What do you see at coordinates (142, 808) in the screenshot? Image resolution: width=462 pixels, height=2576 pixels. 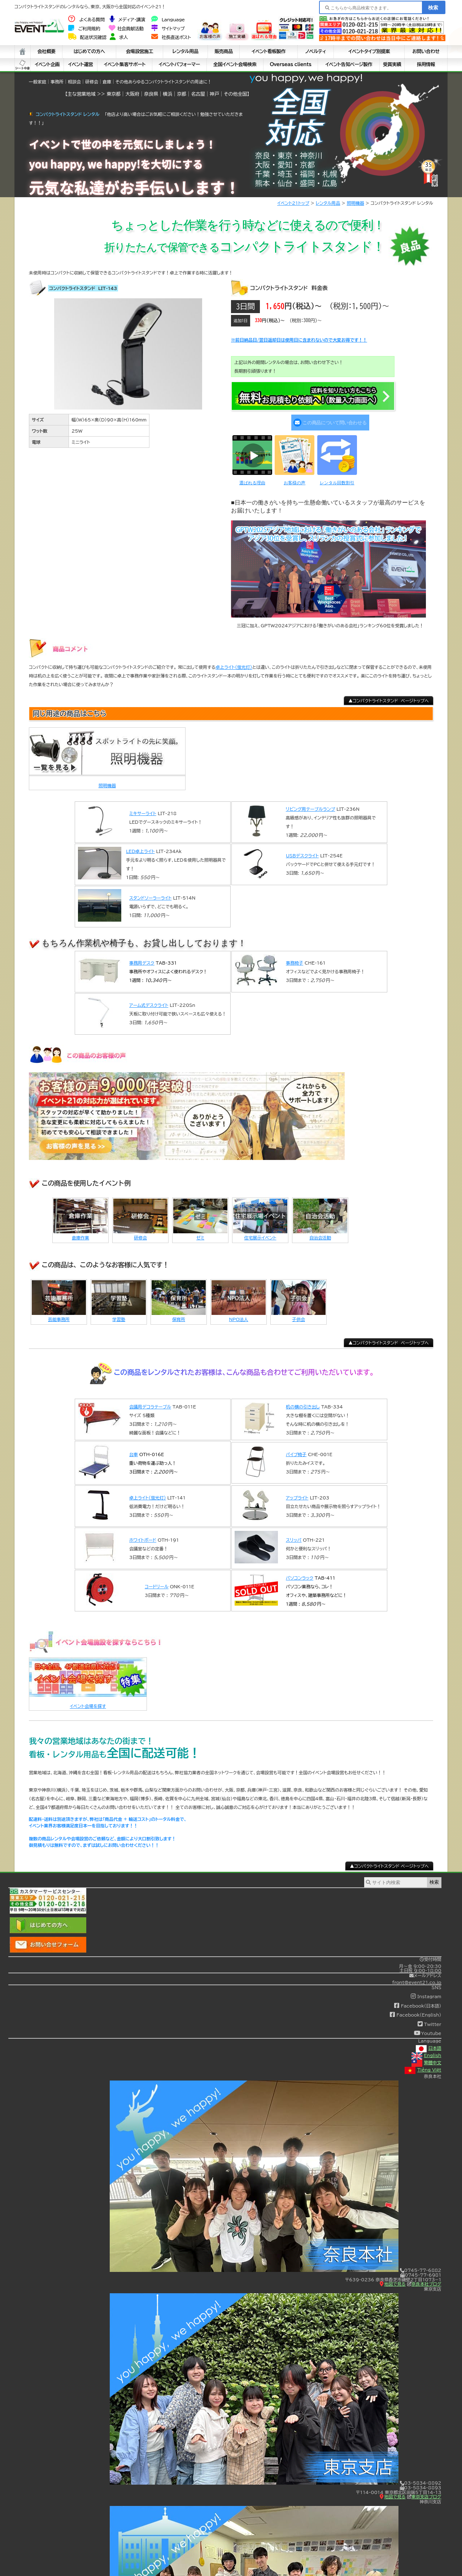 I see `ミキサーライト` at bounding box center [142, 808].